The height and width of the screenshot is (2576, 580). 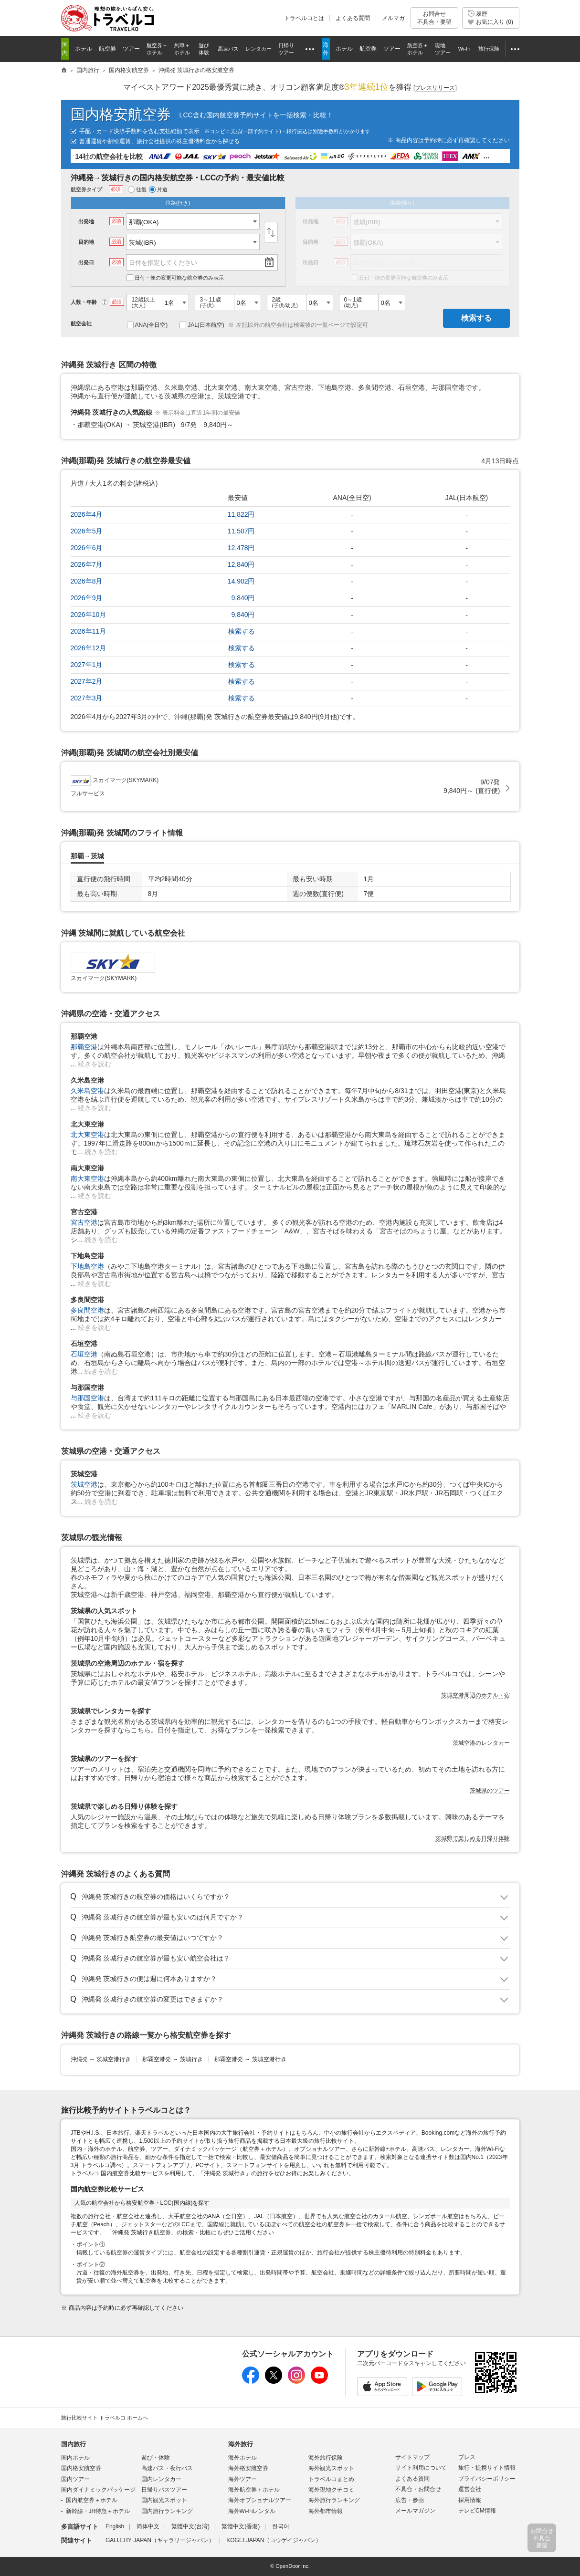 What do you see at coordinates (353, 18) in the screenshot?
I see `よくある質問` at bounding box center [353, 18].